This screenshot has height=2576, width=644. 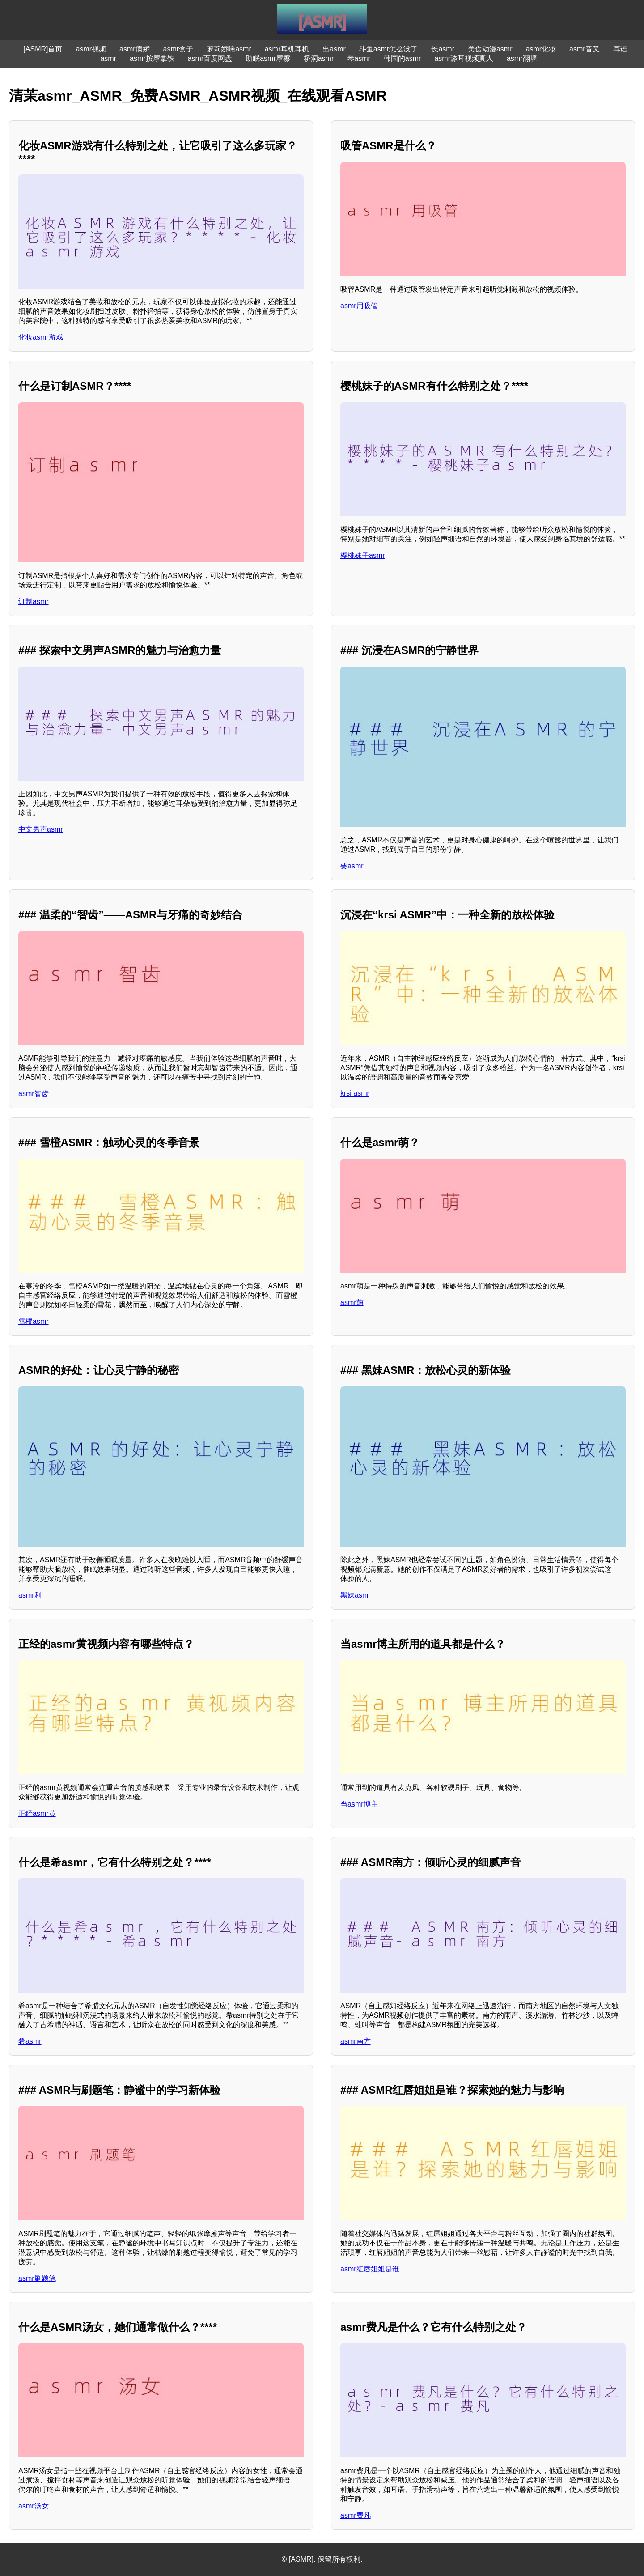 What do you see at coordinates (584, 49) in the screenshot?
I see `asmr音叉` at bounding box center [584, 49].